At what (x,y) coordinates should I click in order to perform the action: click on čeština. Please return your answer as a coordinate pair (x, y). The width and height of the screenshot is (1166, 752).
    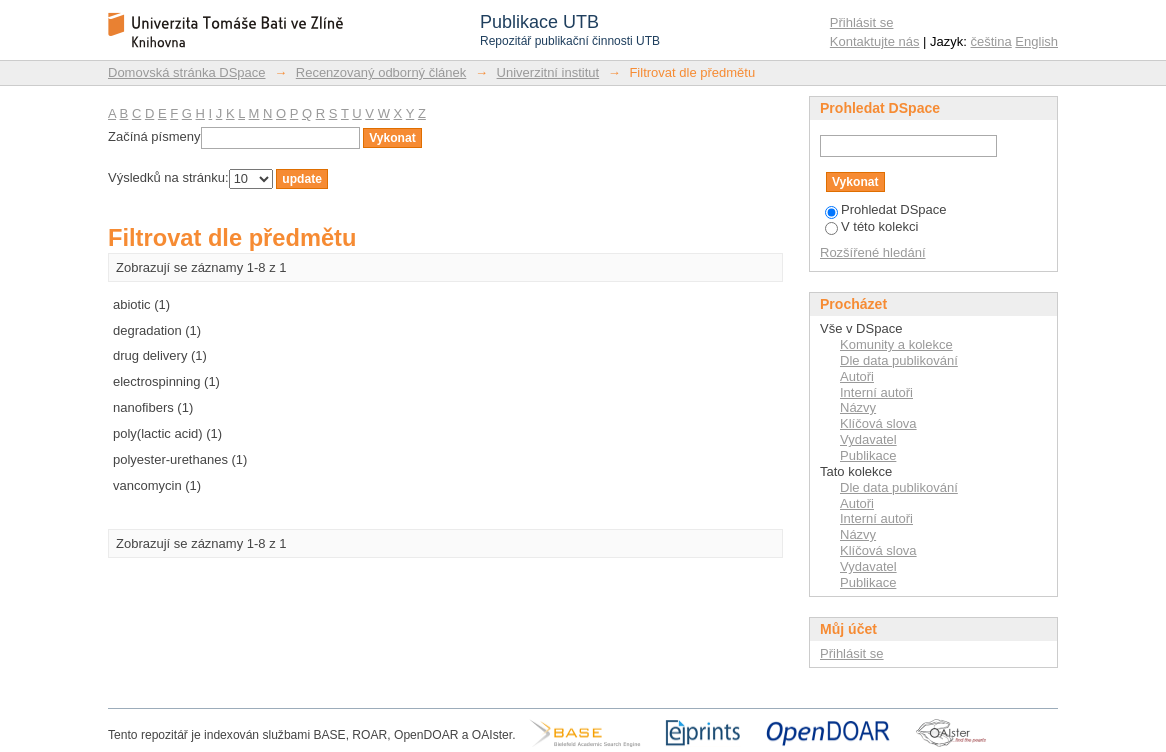
    Looking at the image, I should click on (991, 41).